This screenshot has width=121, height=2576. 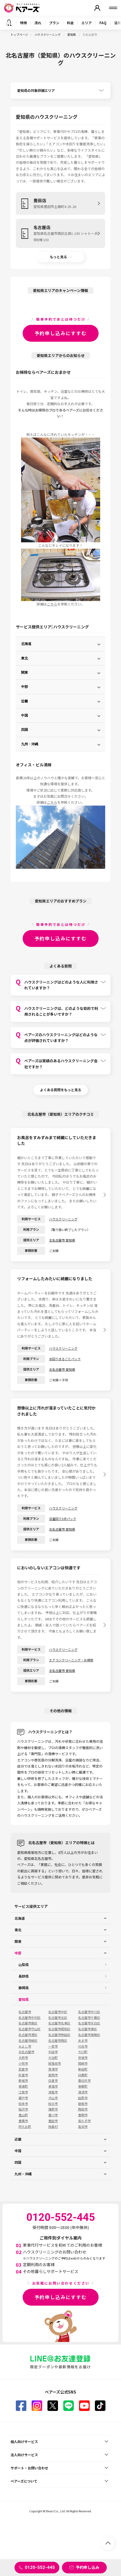 What do you see at coordinates (61, 333) in the screenshot?
I see `予約申し込みにすすむ` at bounding box center [61, 333].